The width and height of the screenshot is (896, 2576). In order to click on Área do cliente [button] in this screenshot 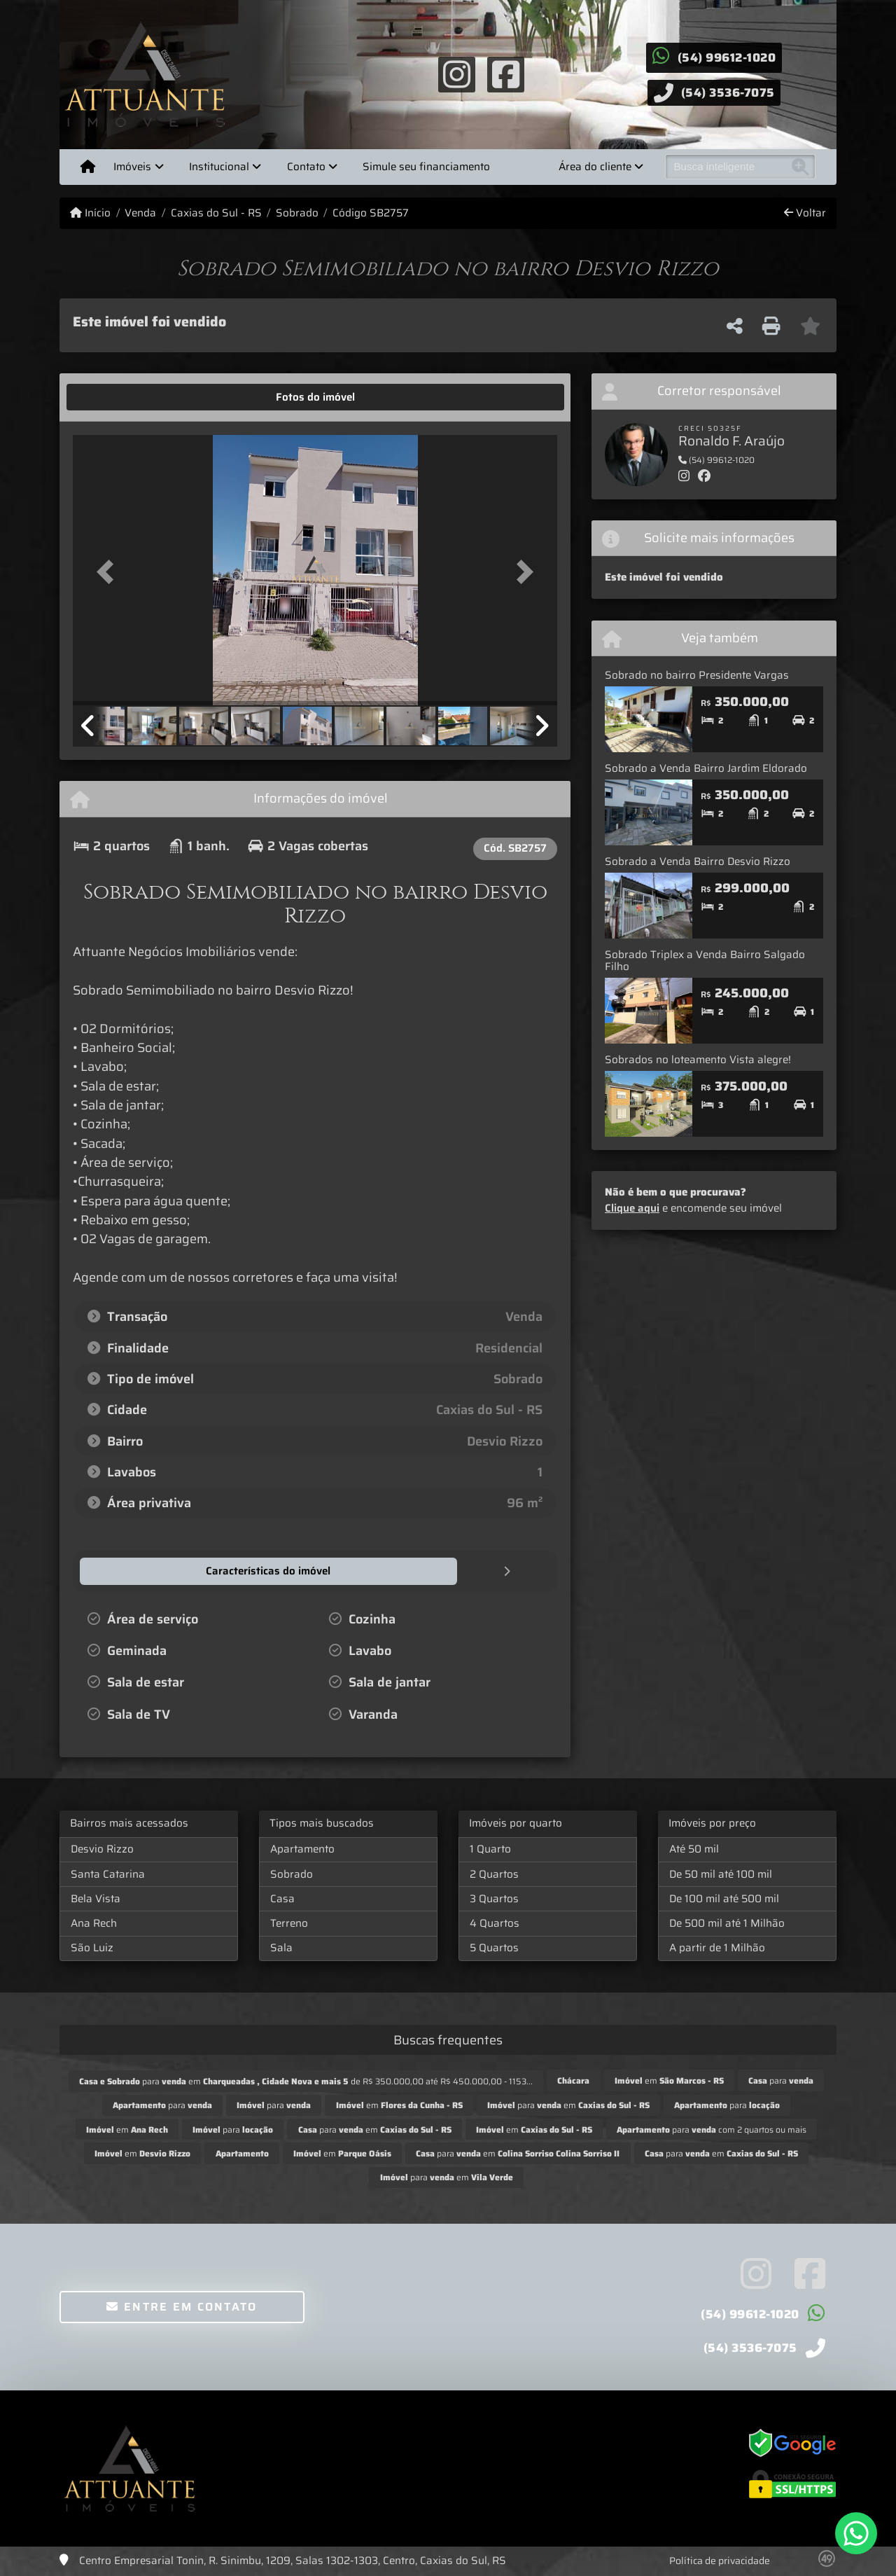, I will do `click(595, 166)`.